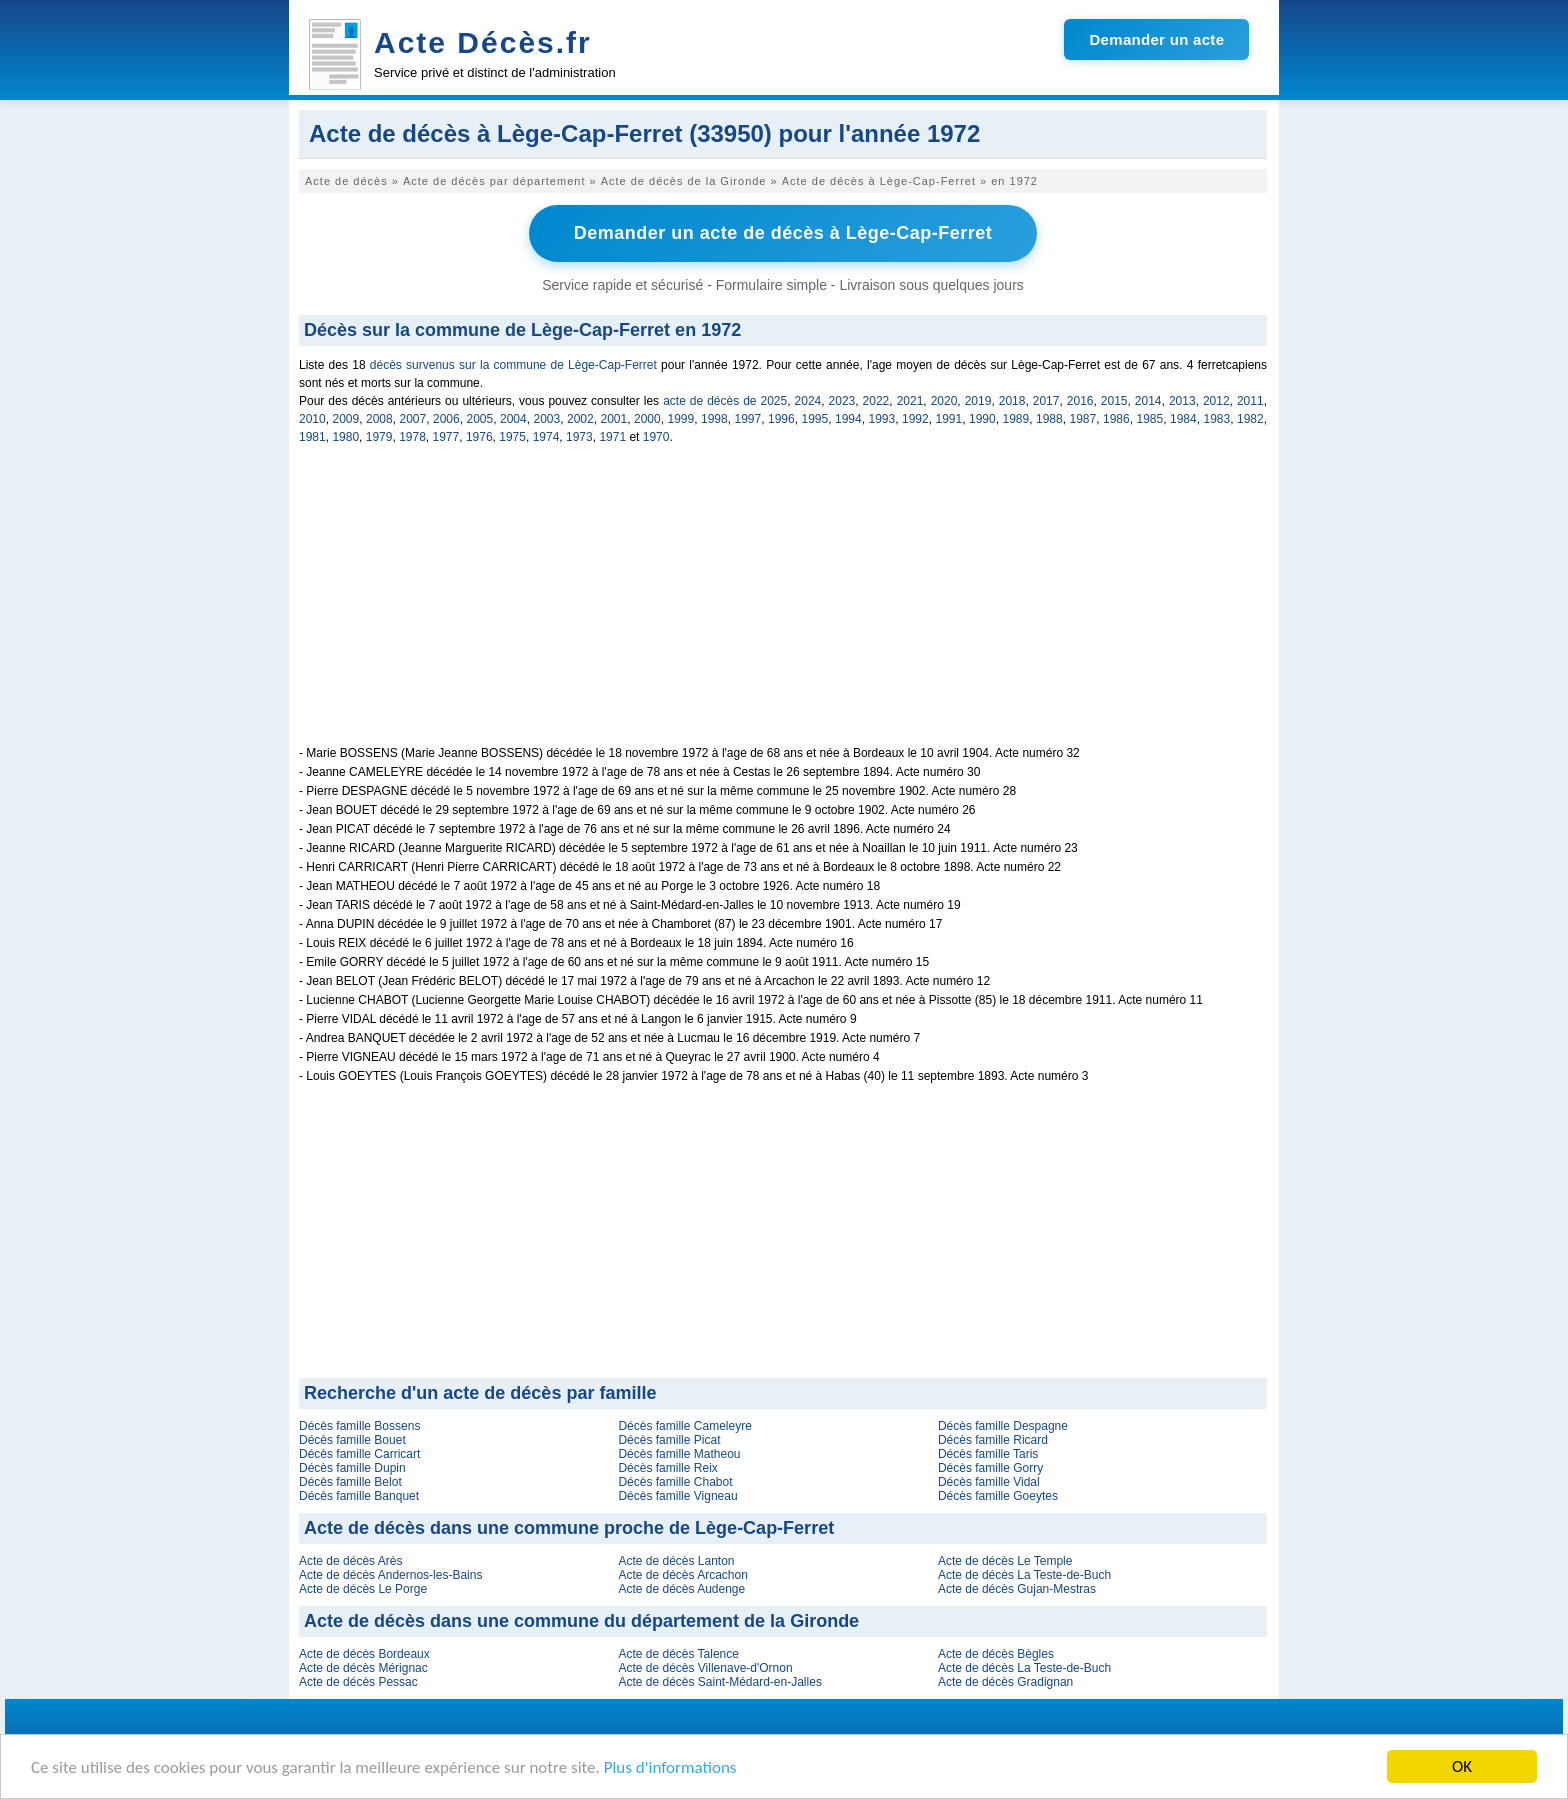 The width and height of the screenshot is (1568, 1799). Describe the element at coordinates (1049, 419) in the screenshot. I see `1988` at that location.